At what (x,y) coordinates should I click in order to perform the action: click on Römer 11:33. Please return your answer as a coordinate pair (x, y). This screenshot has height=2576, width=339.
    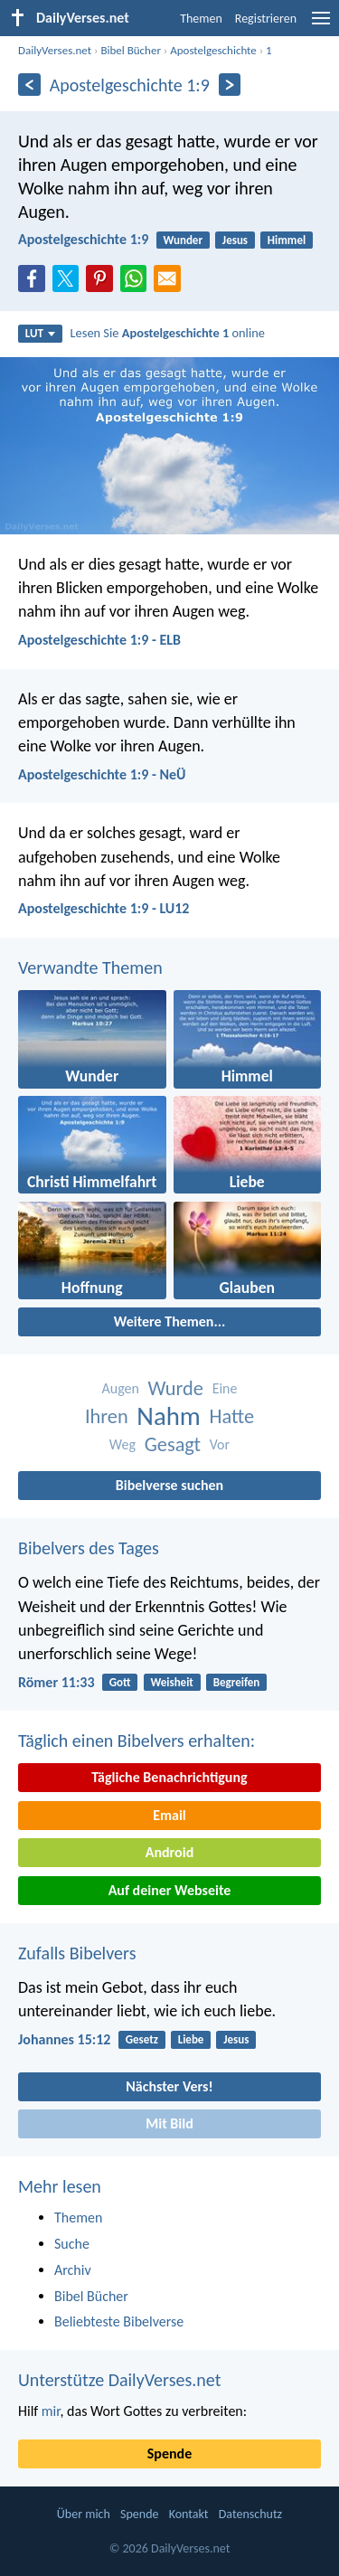
    Looking at the image, I should click on (56, 1682).